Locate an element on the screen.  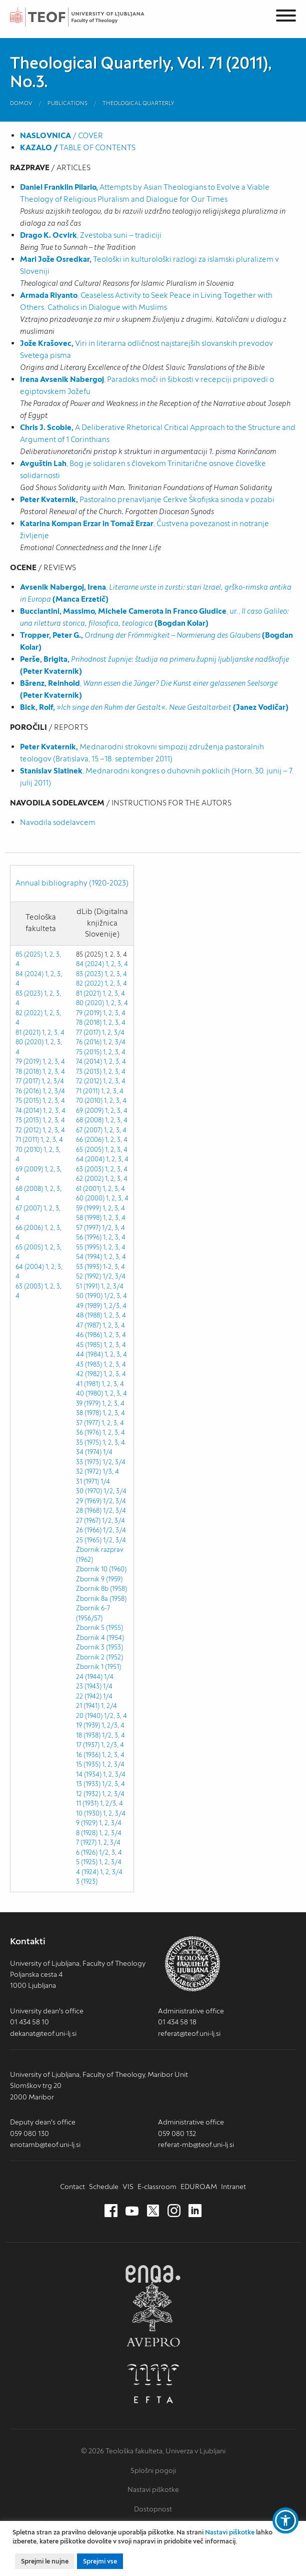
[Youtube (nov zavihek)] is located at coordinates (132, 2211).